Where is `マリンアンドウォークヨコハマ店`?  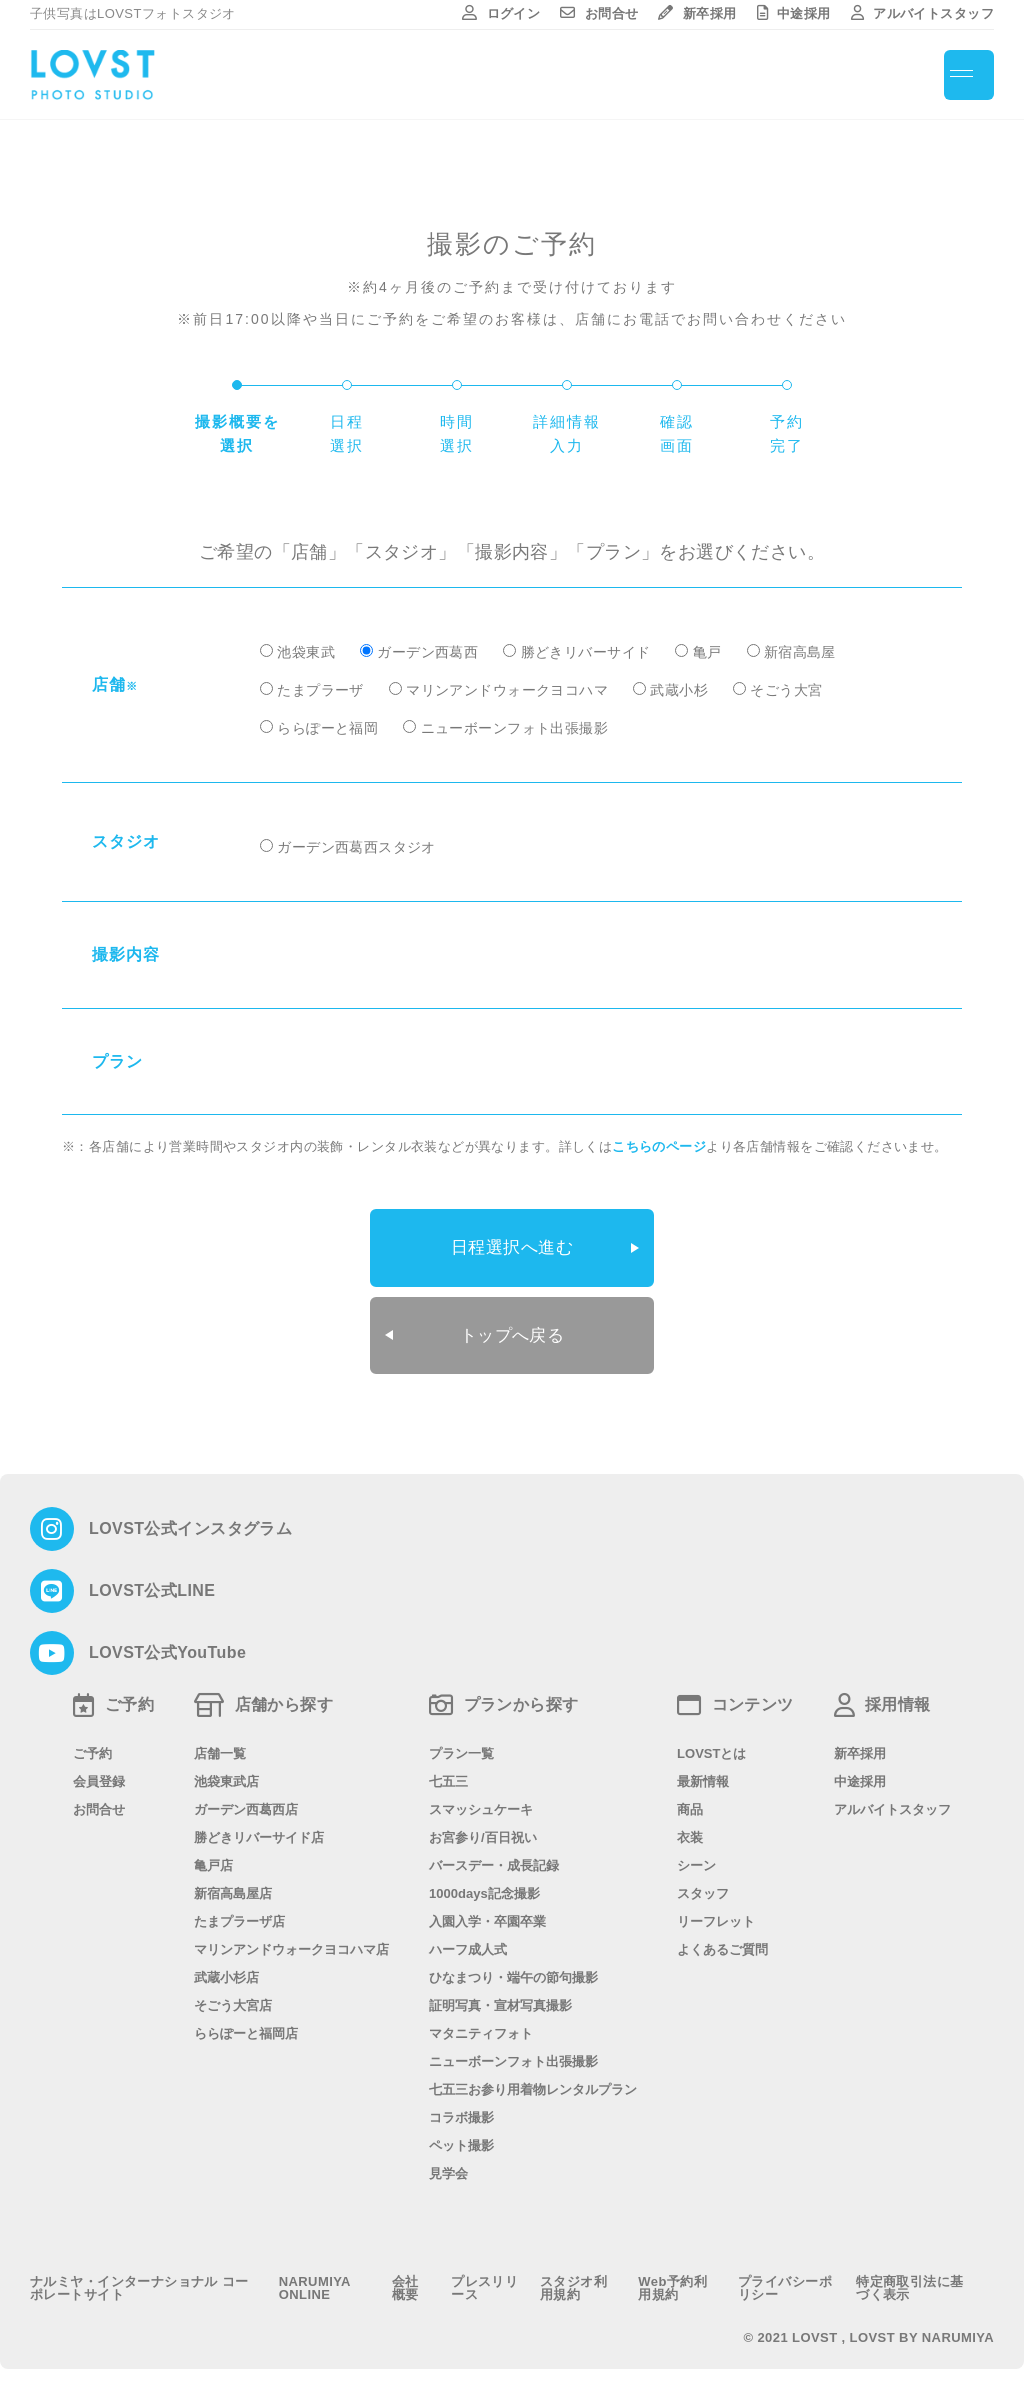
マリンアンドウォークヨコハマ店 is located at coordinates (291, 1939).